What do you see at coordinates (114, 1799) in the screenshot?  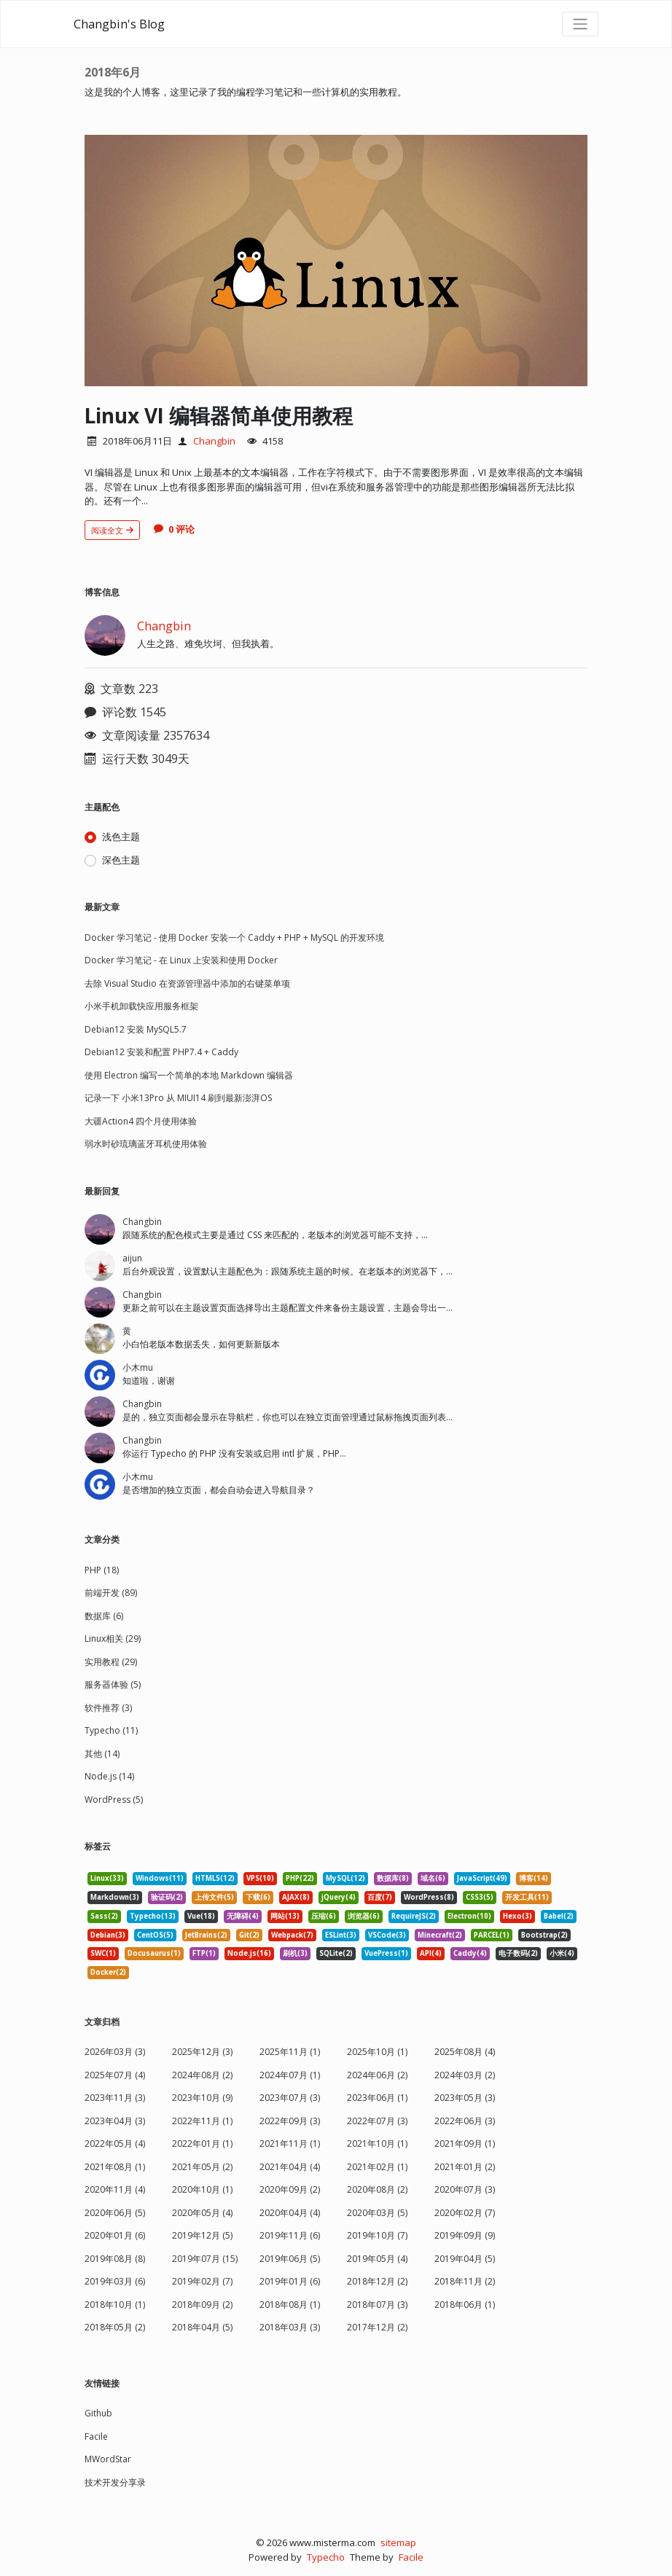 I see `WordPress (5)` at bounding box center [114, 1799].